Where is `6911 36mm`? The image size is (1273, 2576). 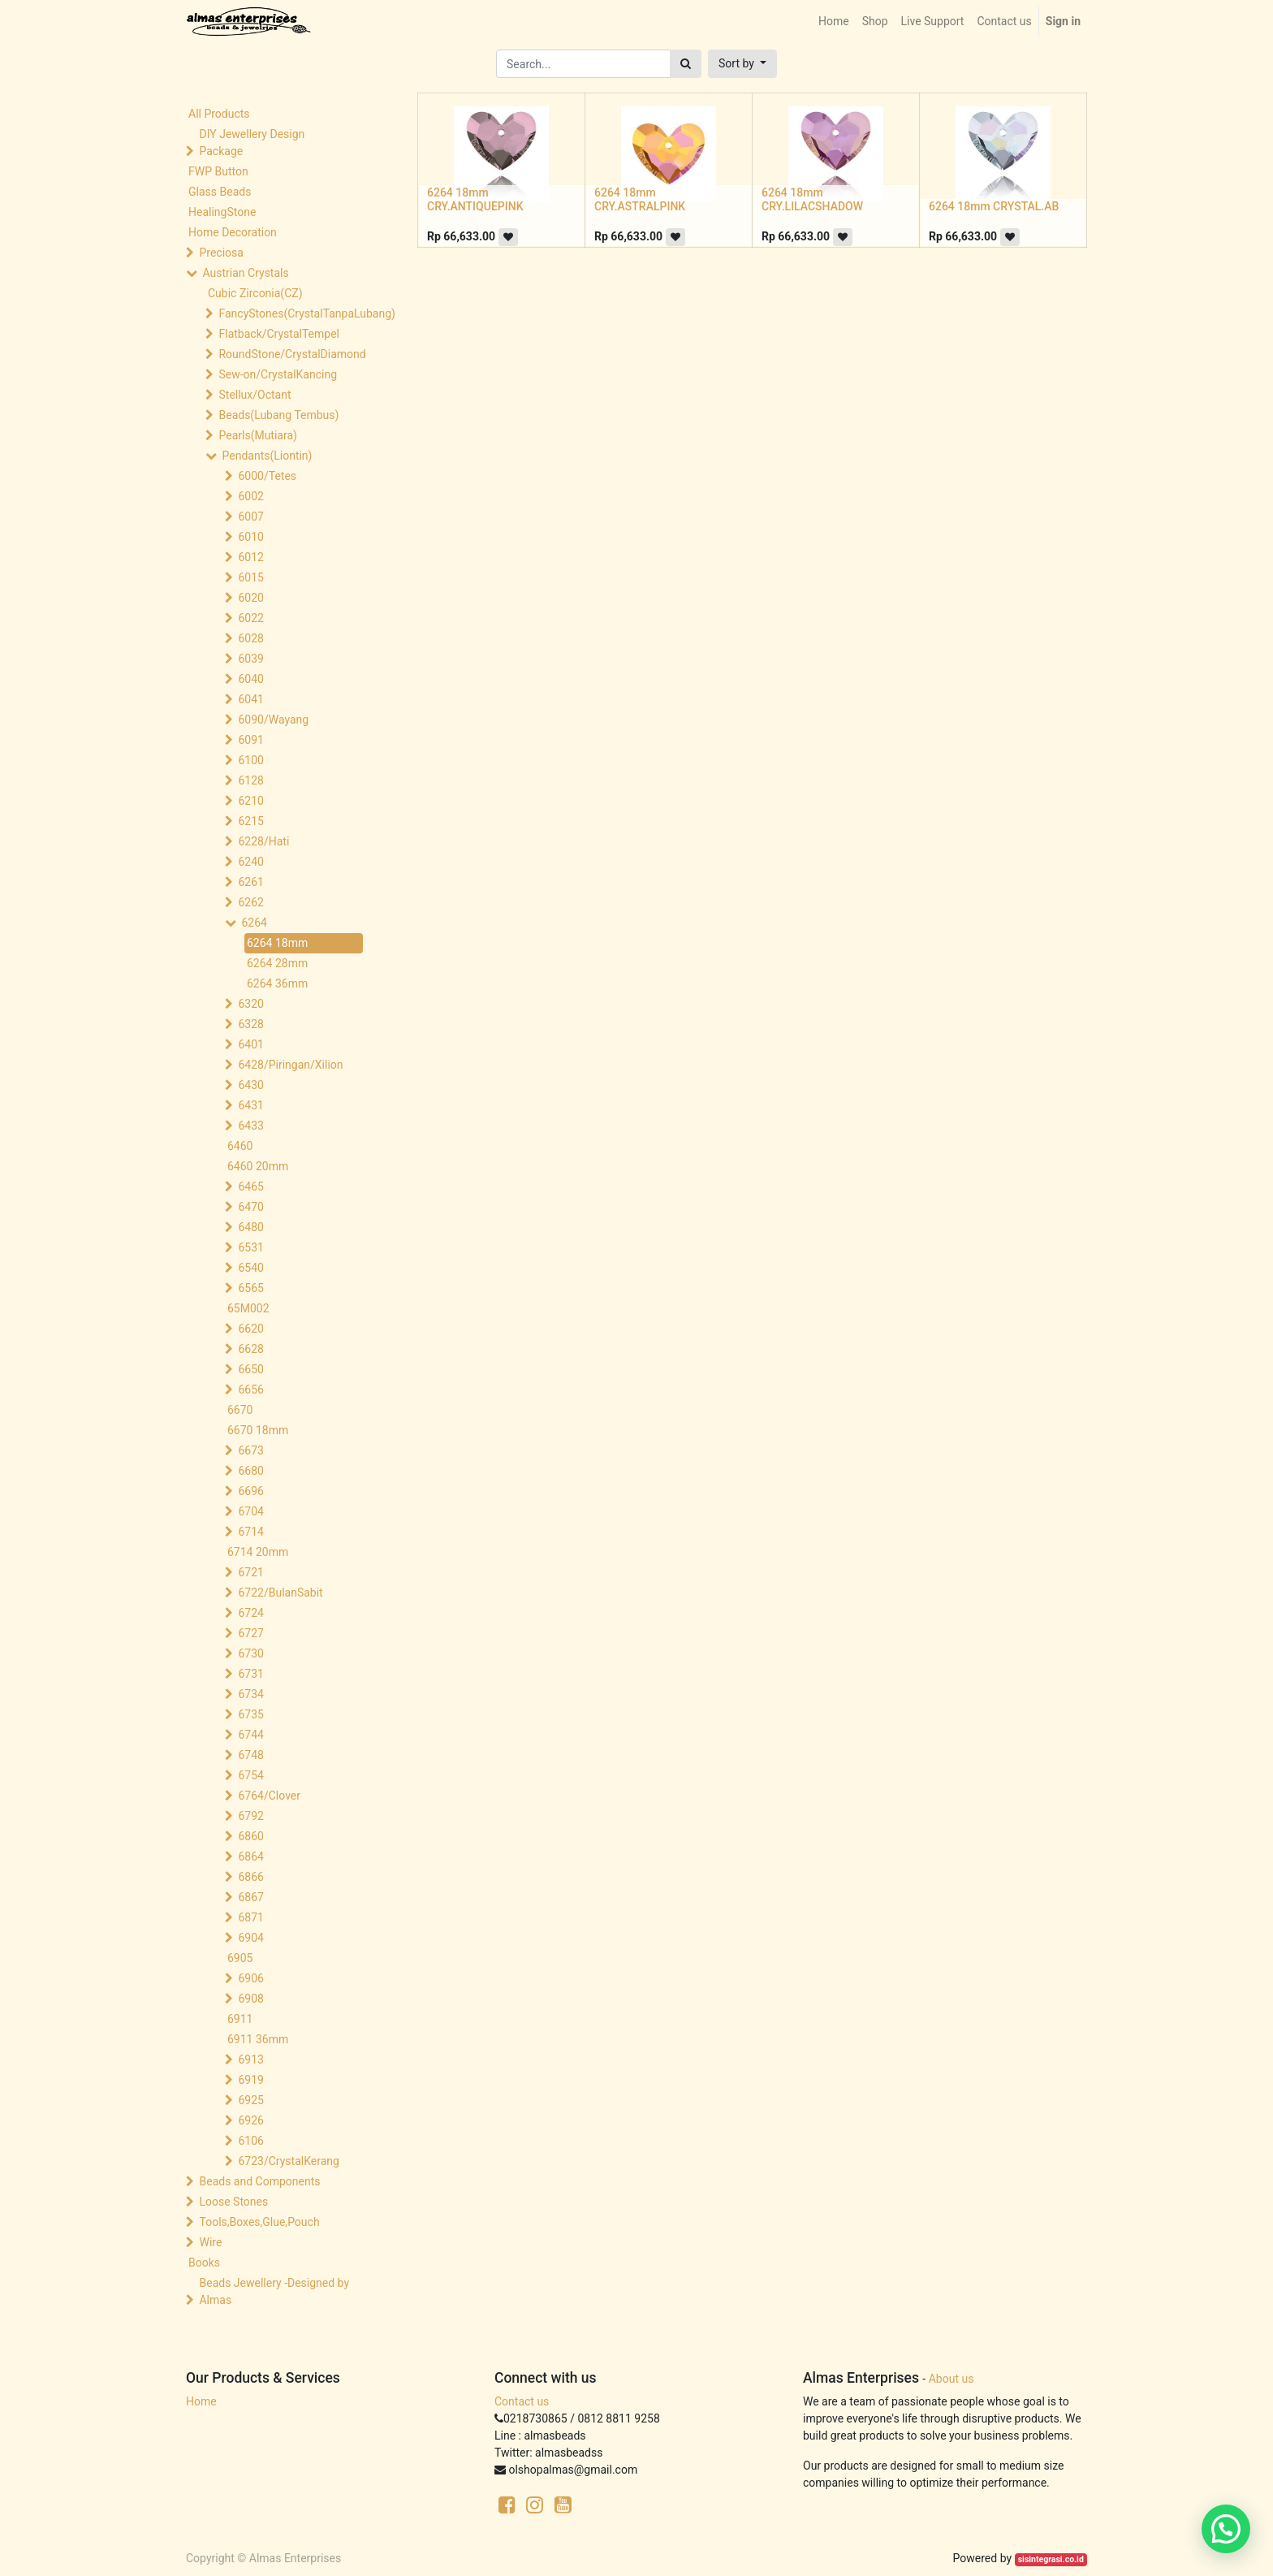
6911 36mm is located at coordinates (257, 2039).